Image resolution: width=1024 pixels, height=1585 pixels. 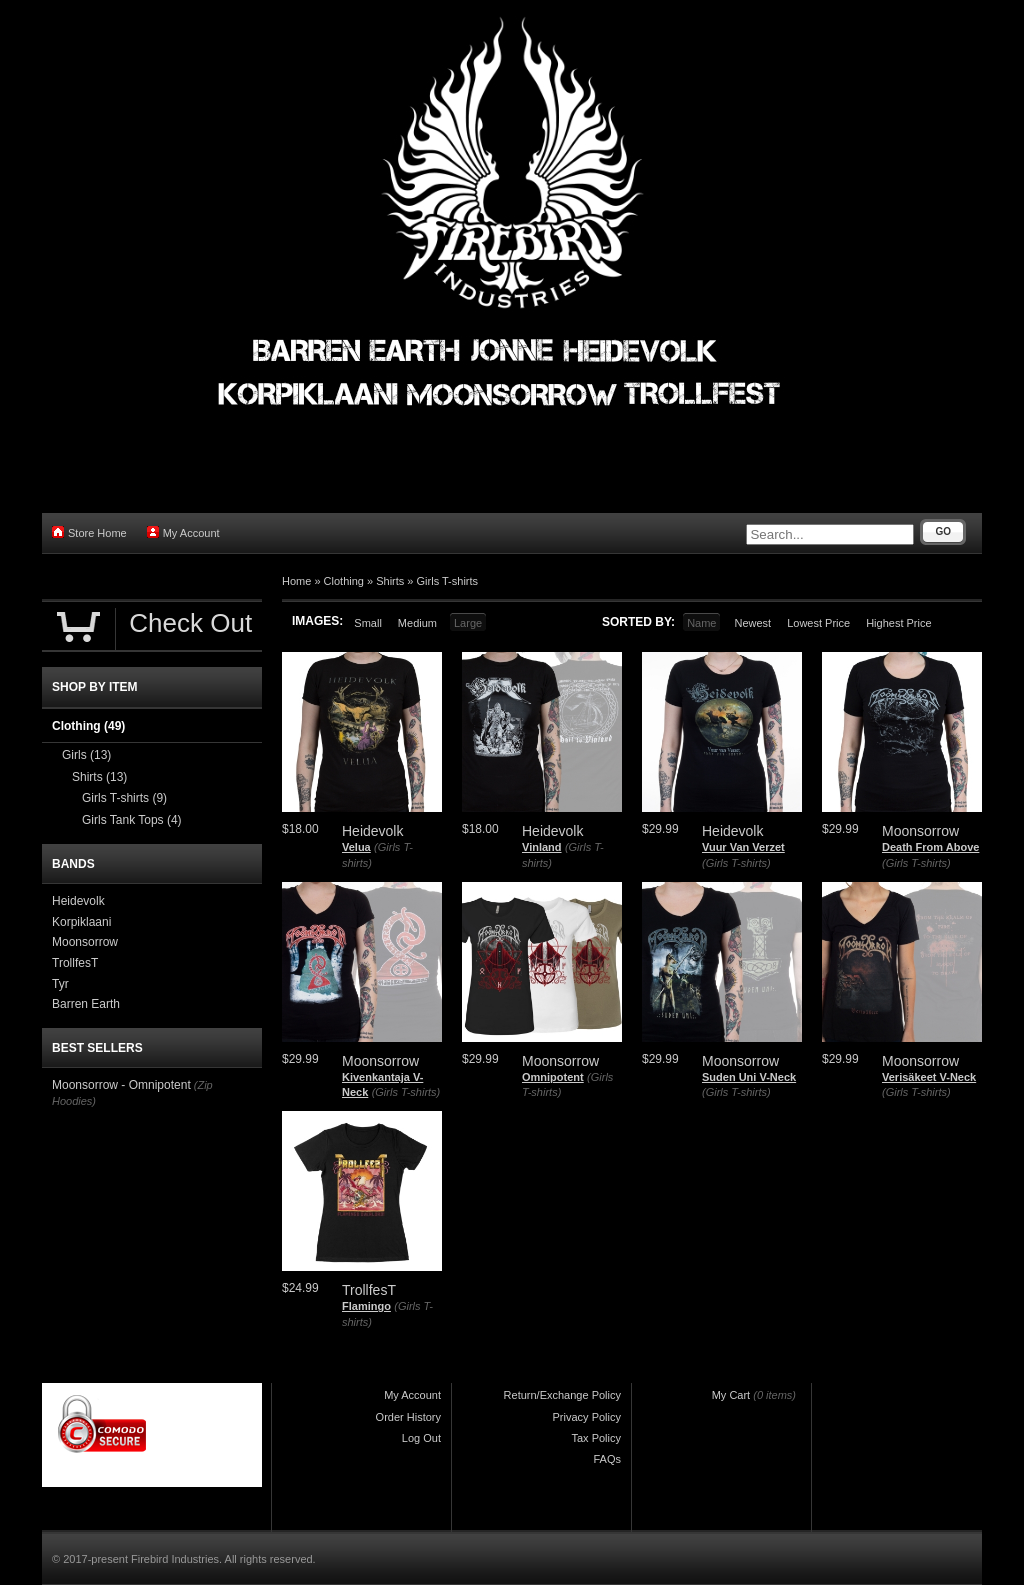 What do you see at coordinates (930, 847) in the screenshot?
I see `Death From Above` at bounding box center [930, 847].